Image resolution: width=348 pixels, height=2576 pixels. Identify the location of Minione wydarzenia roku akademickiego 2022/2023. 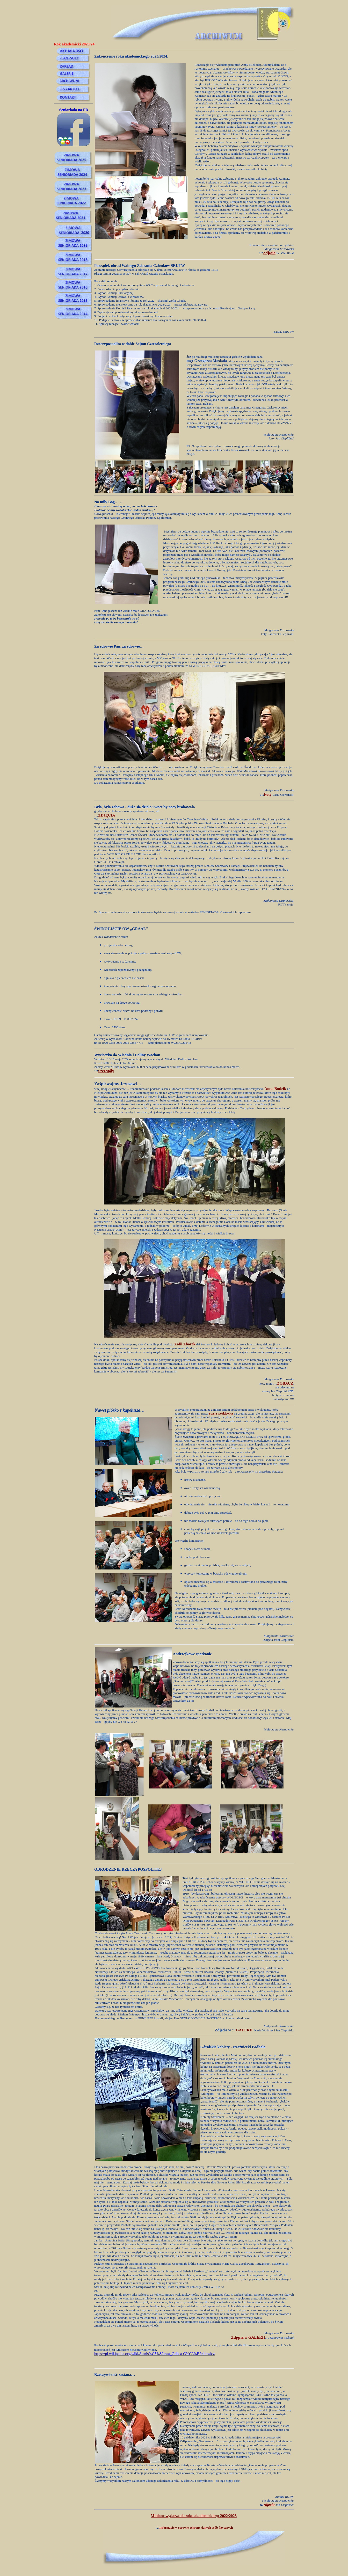
(194, 2516).